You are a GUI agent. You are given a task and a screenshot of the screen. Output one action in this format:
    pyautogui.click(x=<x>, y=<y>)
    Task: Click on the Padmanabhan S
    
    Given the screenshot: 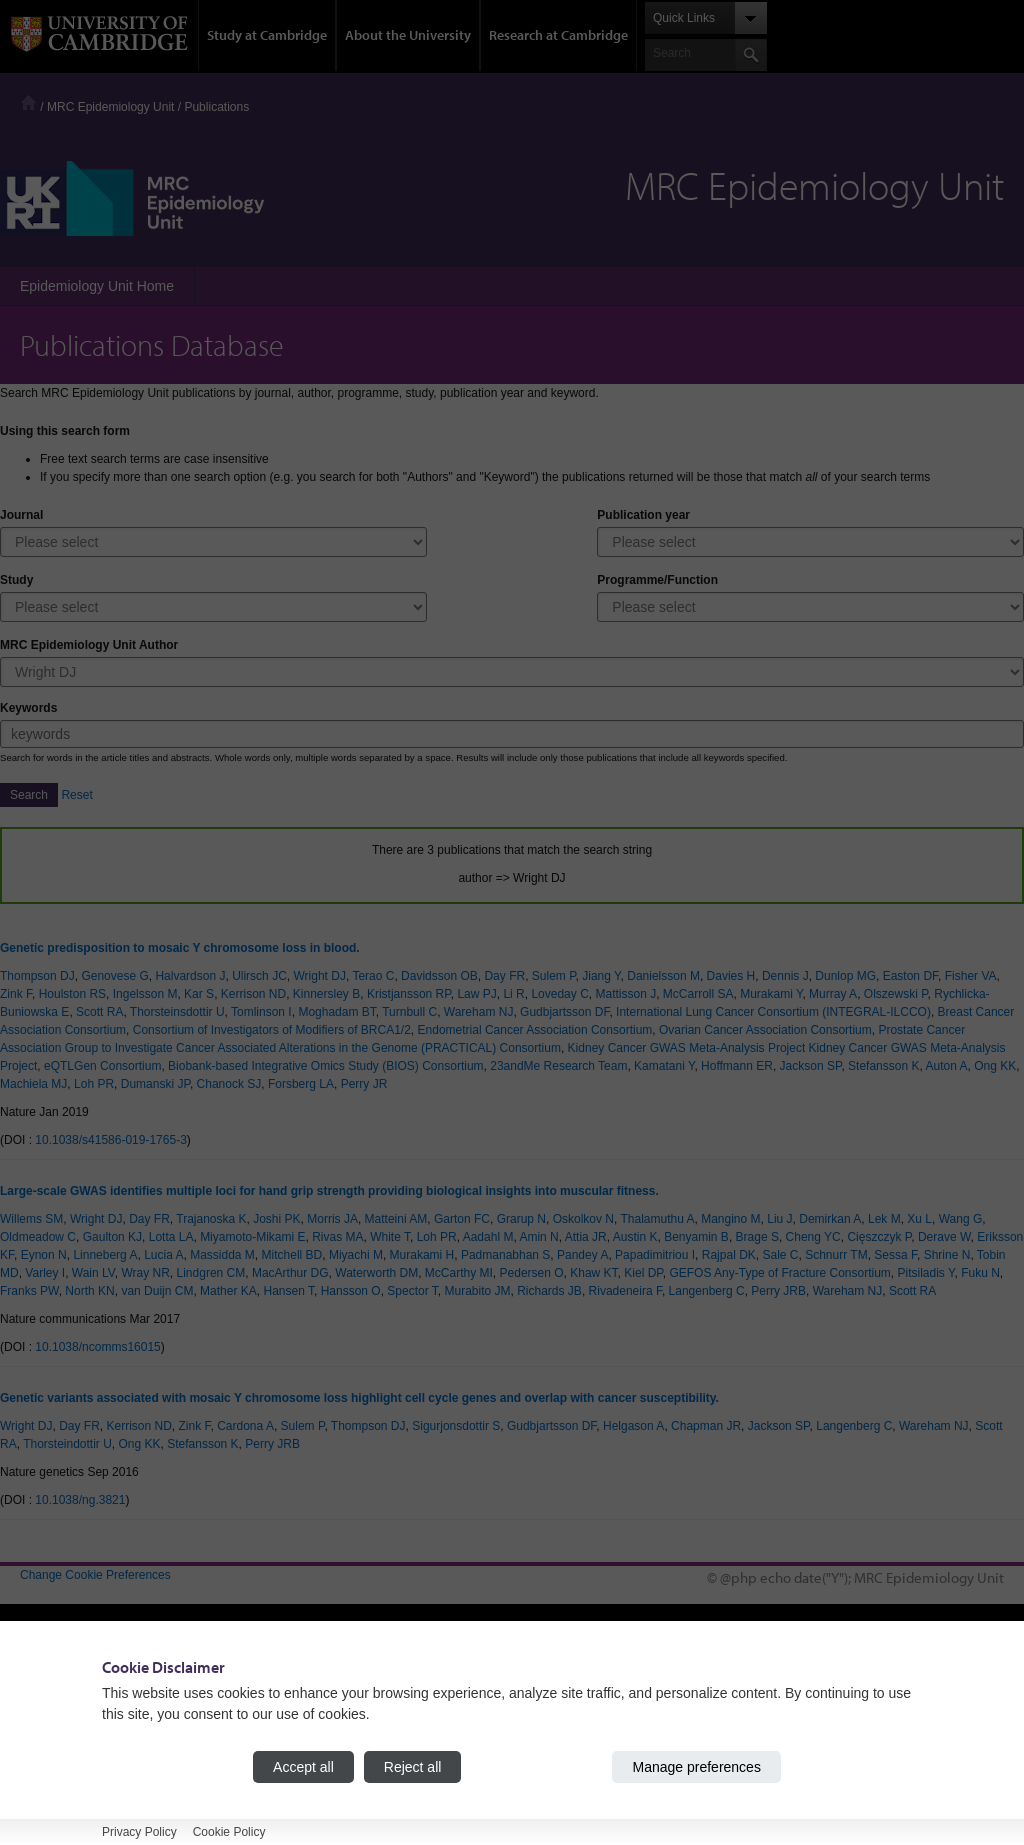 What is the action you would take?
    pyautogui.click(x=505, y=1255)
    